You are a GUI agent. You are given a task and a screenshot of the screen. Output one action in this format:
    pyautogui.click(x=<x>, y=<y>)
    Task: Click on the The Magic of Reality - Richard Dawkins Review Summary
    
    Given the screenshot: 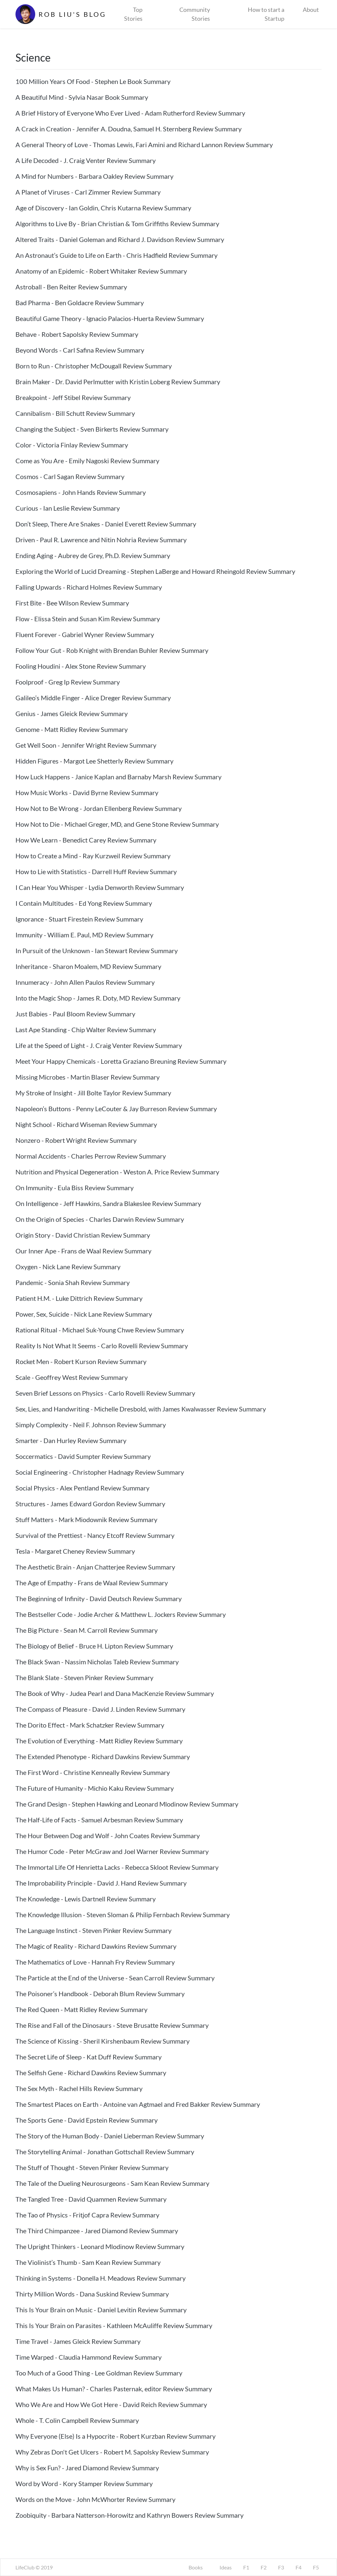 What is the action you would take?
    pyautogui.click(x=95, y=1946)
    